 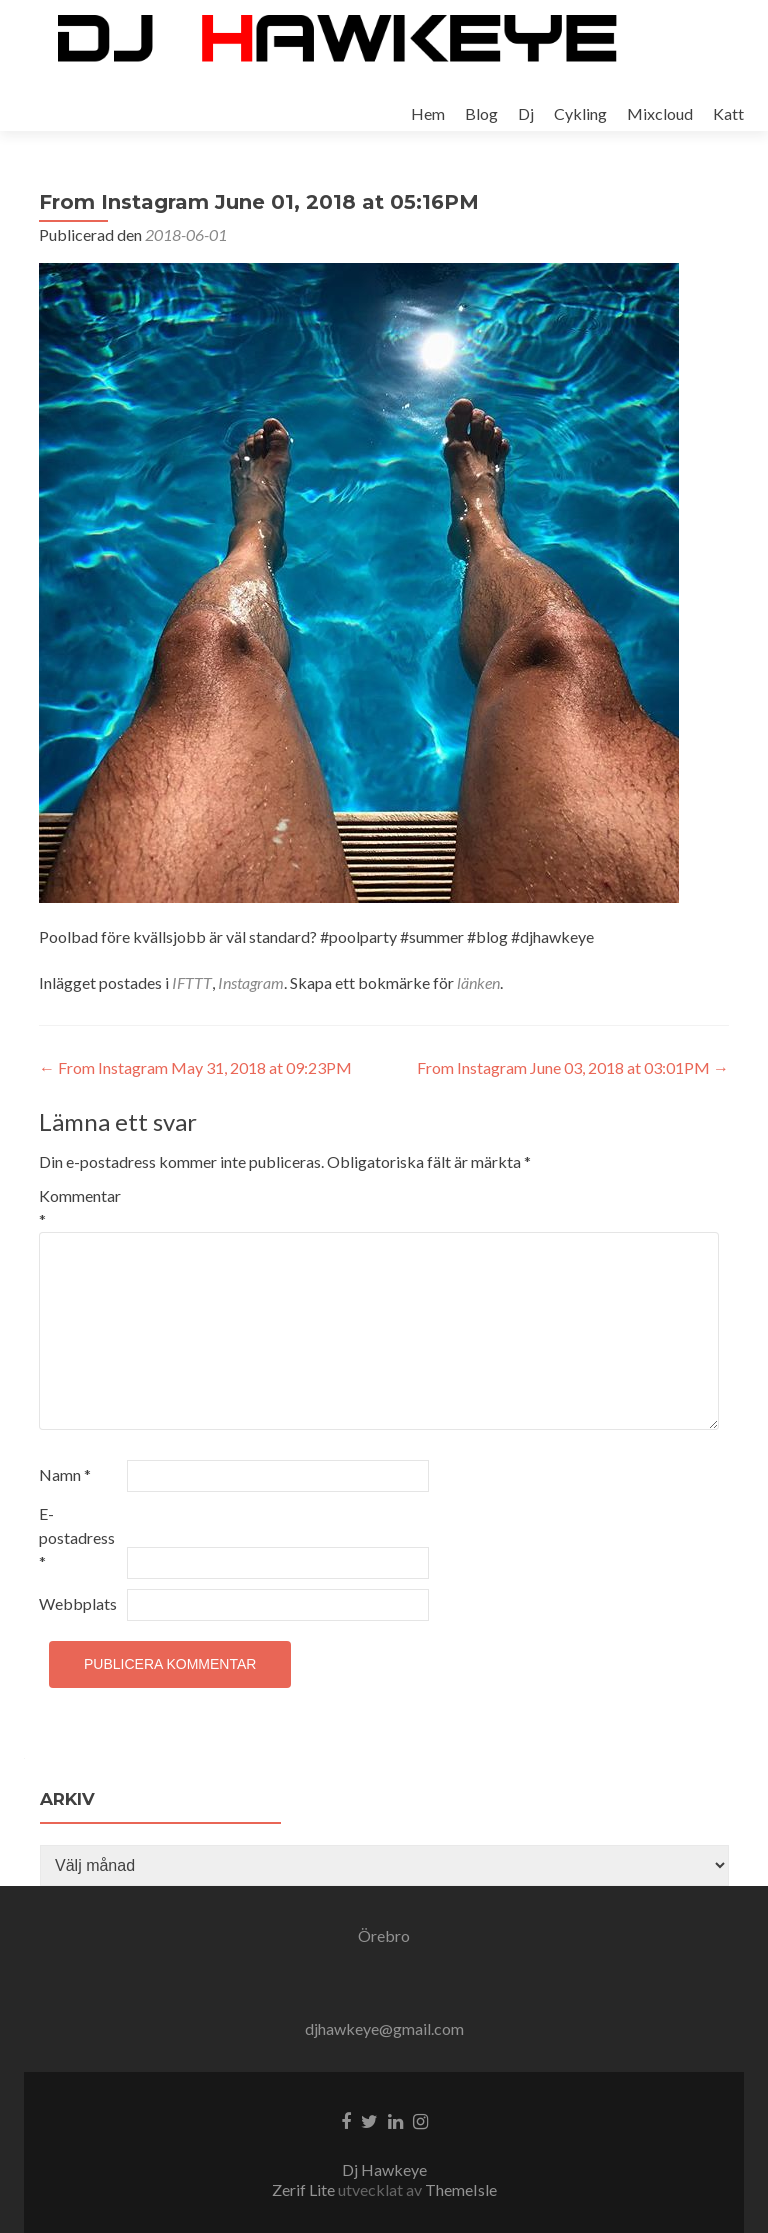 I want to click on Zerif Lite, so click(x=305, y=2189).